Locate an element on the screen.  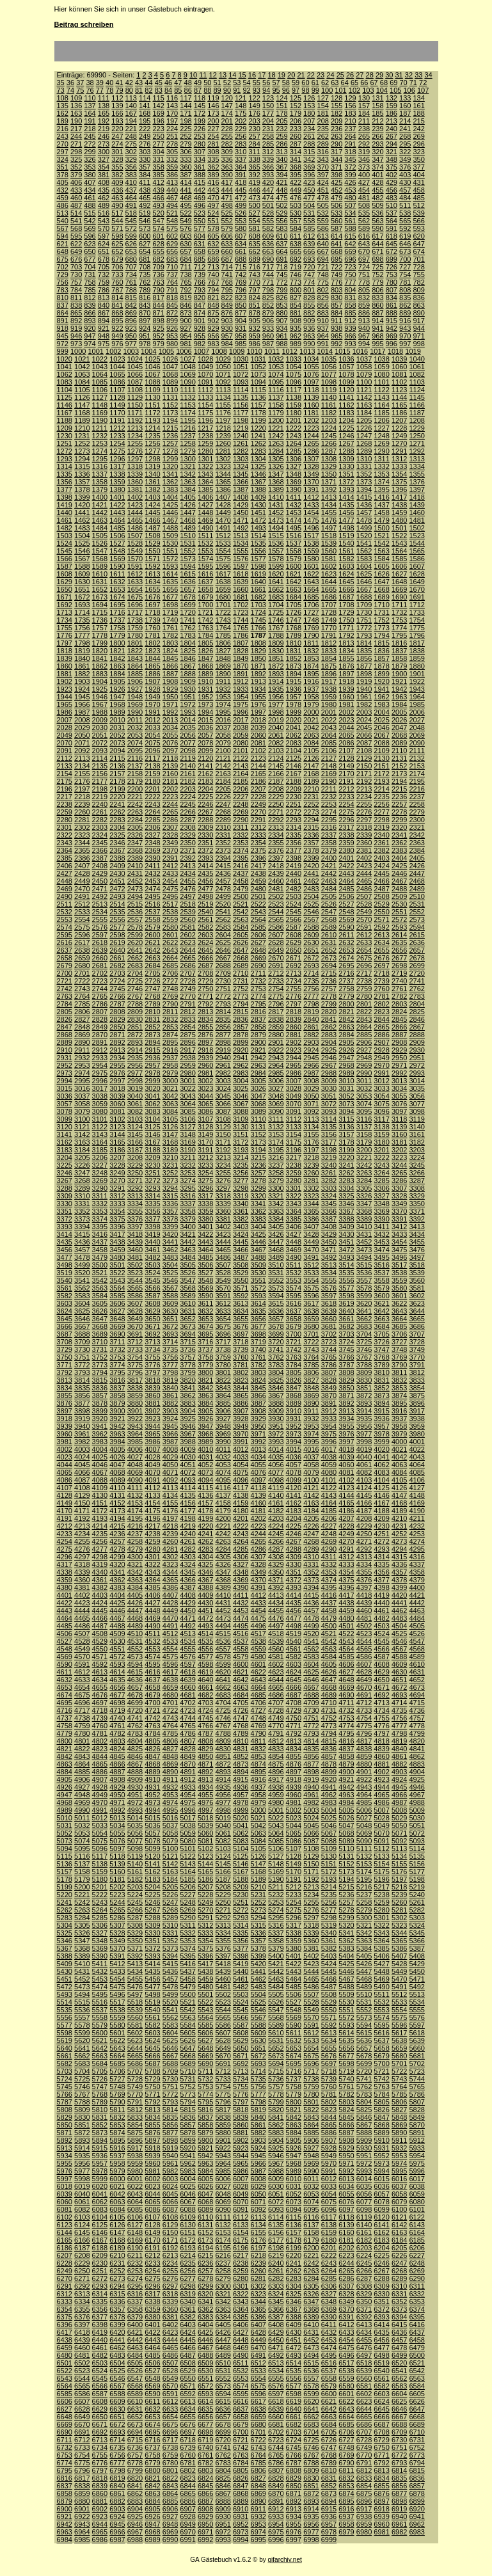
771 is located at coordinates (268, 282).